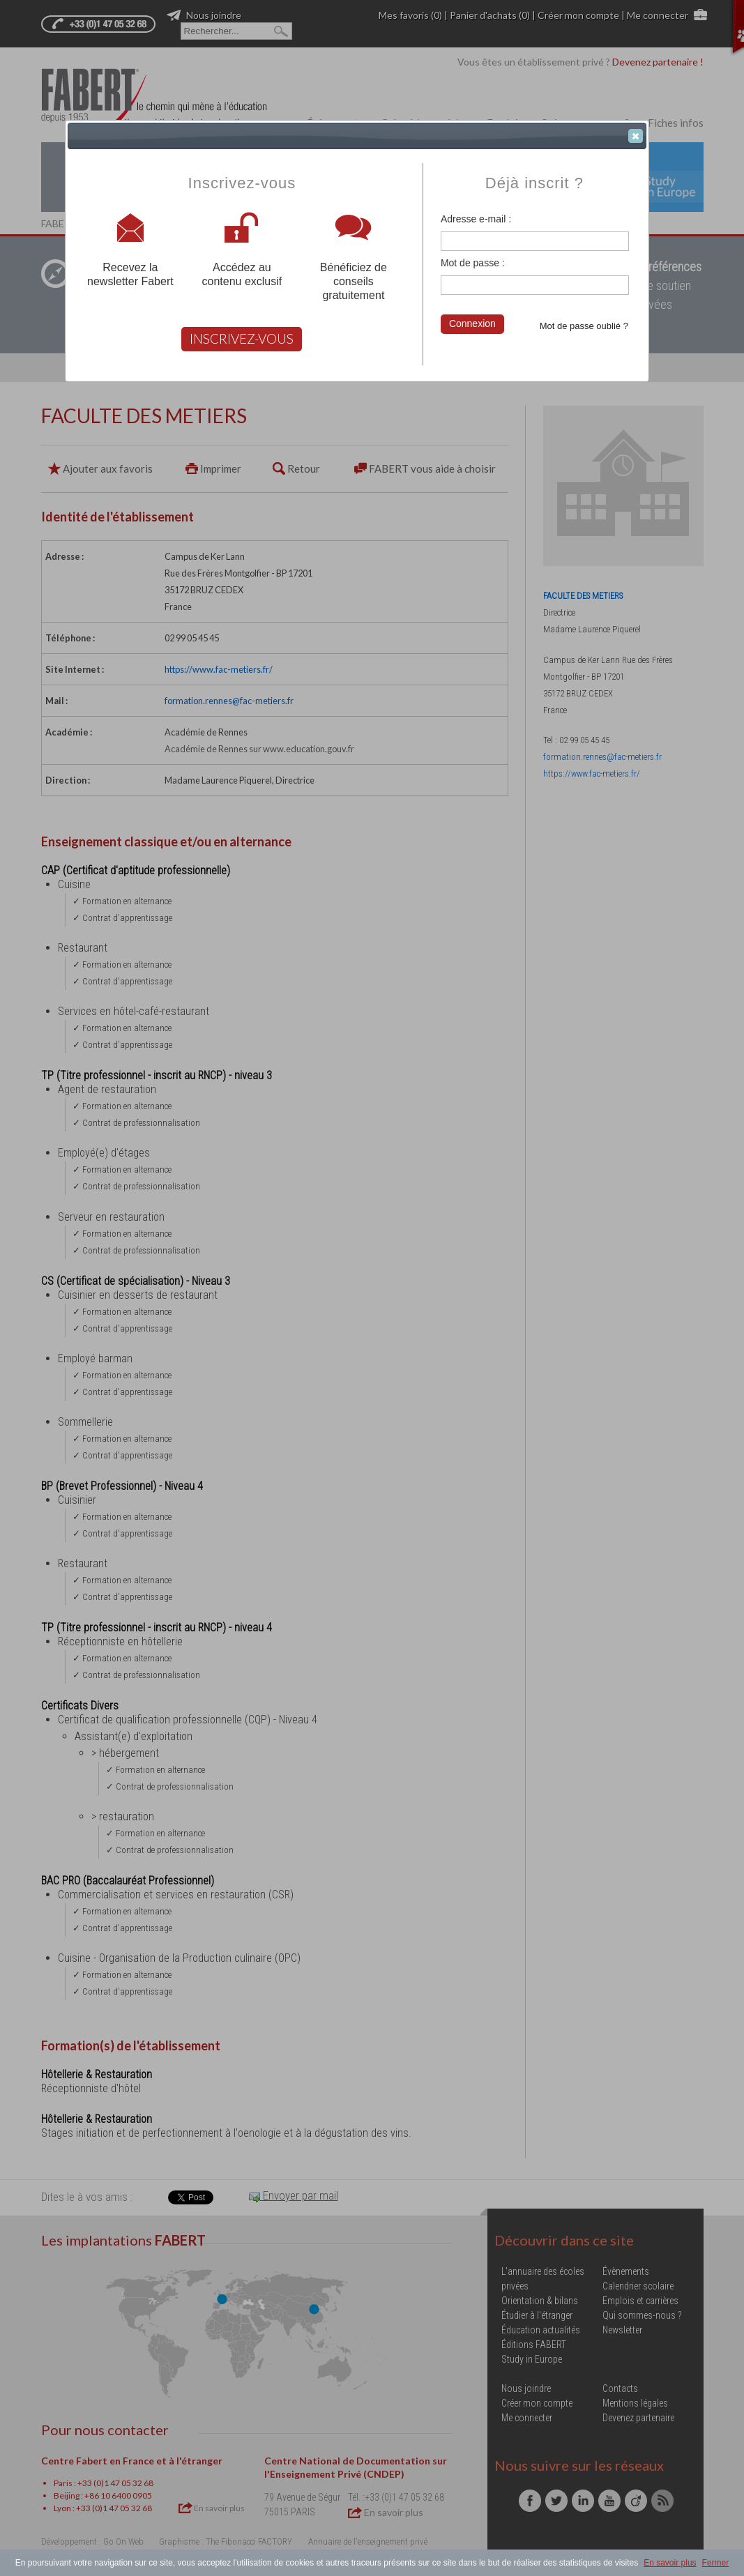  I want to click on En savoir plus, so click(670, 2563).